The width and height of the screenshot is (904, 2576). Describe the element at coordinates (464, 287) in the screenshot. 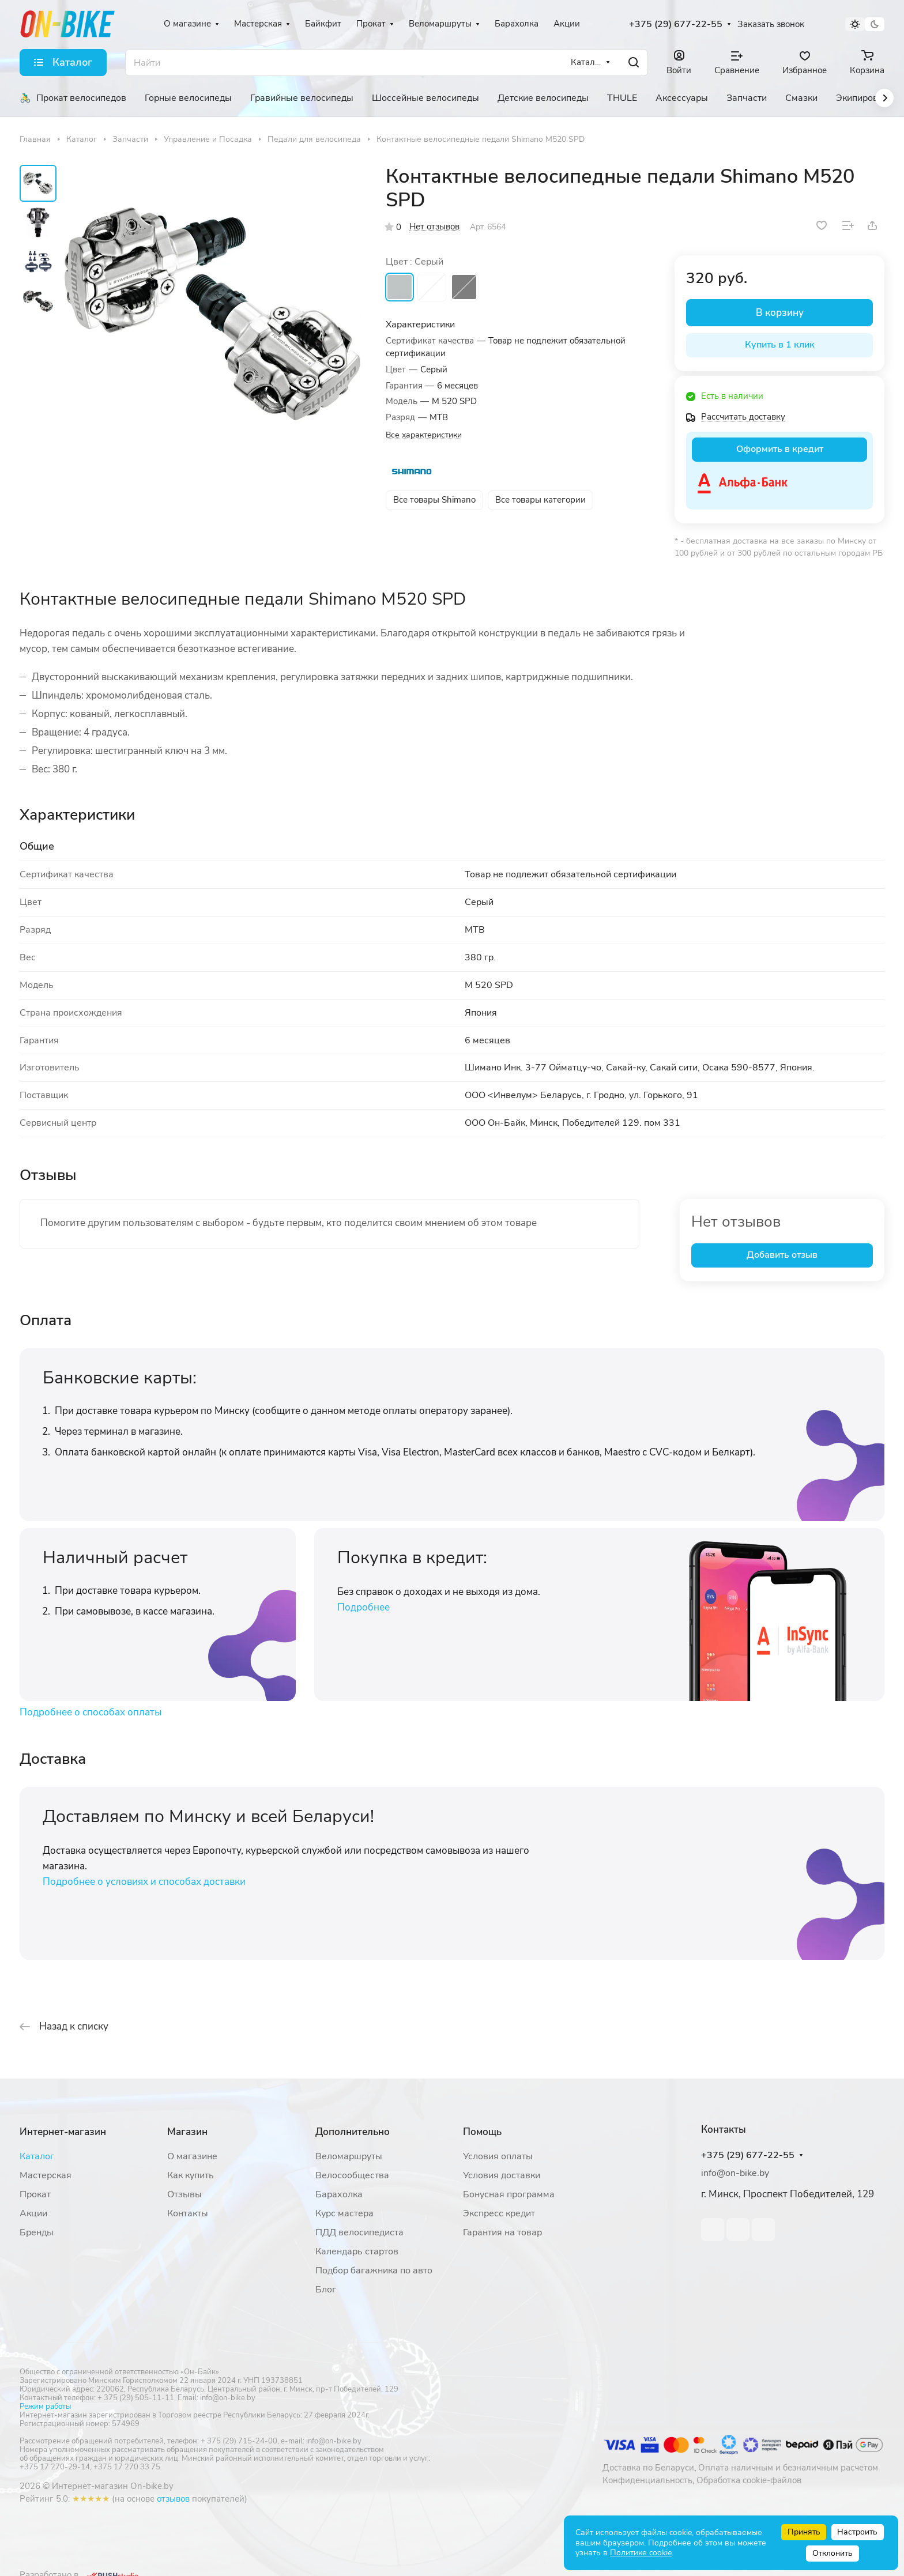

I see `Черный` at that location.